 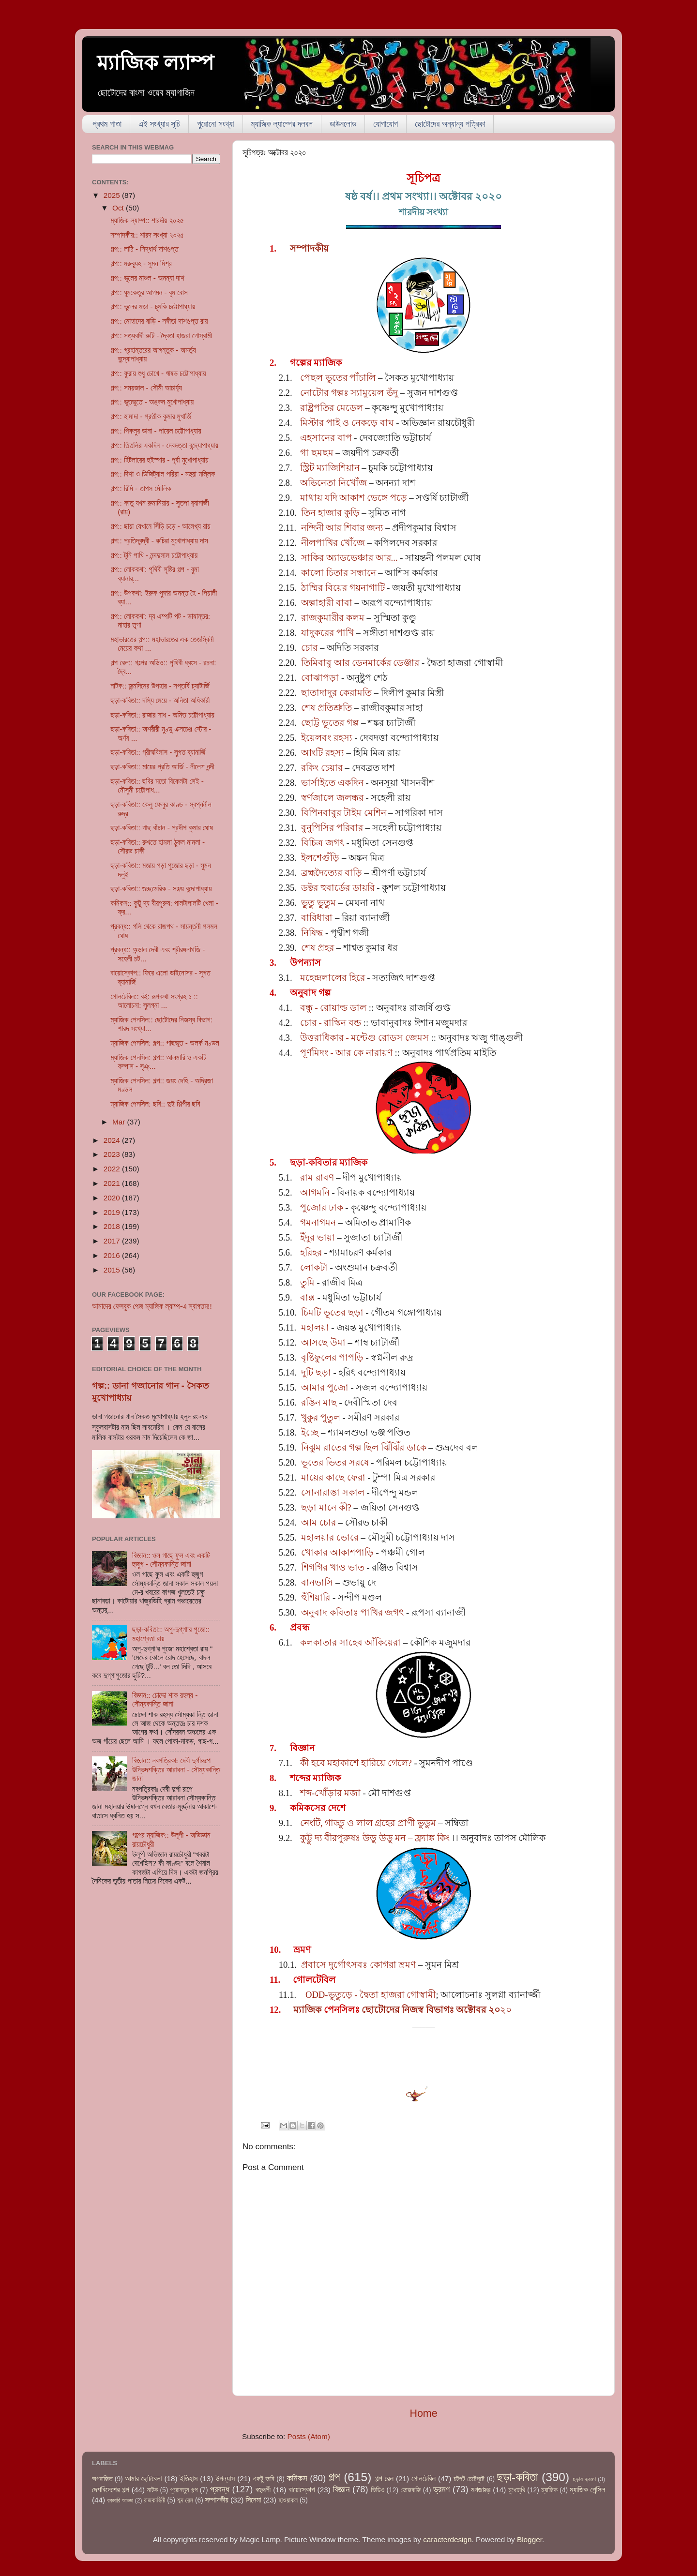 What do you see at coordinates (423, 2413) in the screenshot?
I see `Home` at bounding box center [423, 2413].